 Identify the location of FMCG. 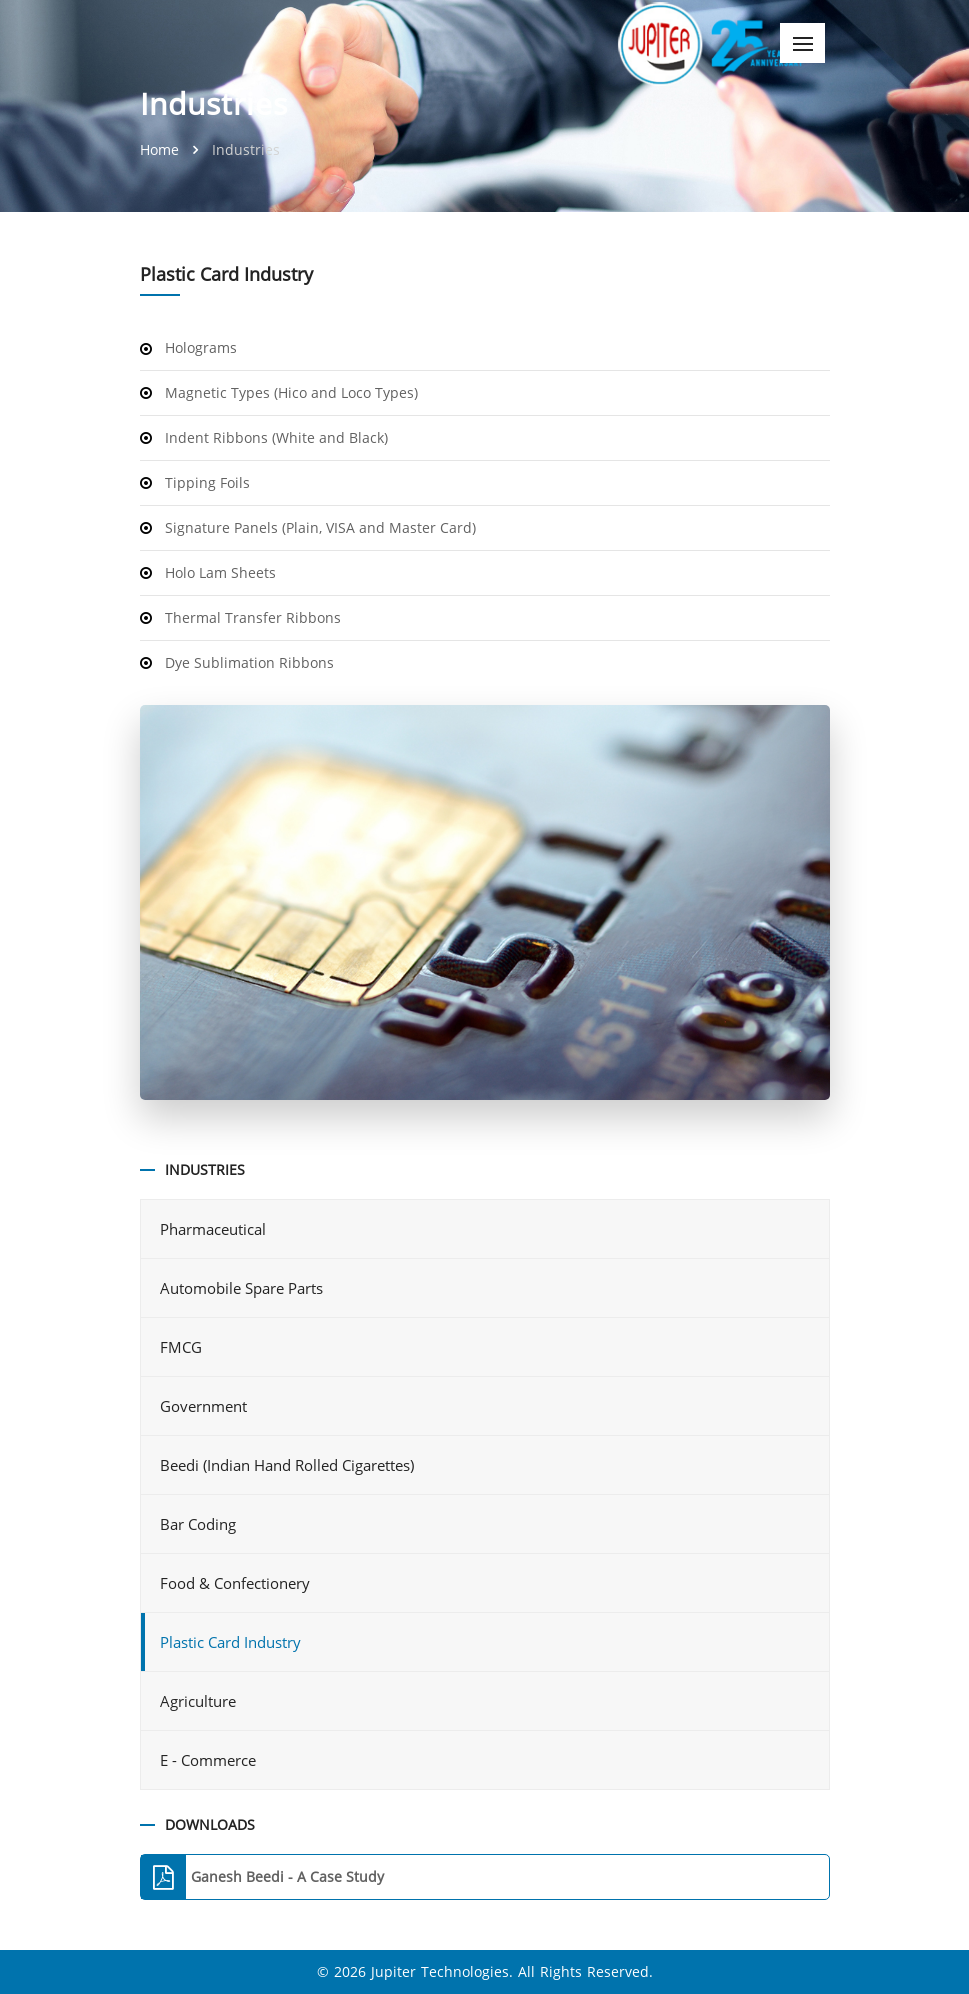
(183, 1347).